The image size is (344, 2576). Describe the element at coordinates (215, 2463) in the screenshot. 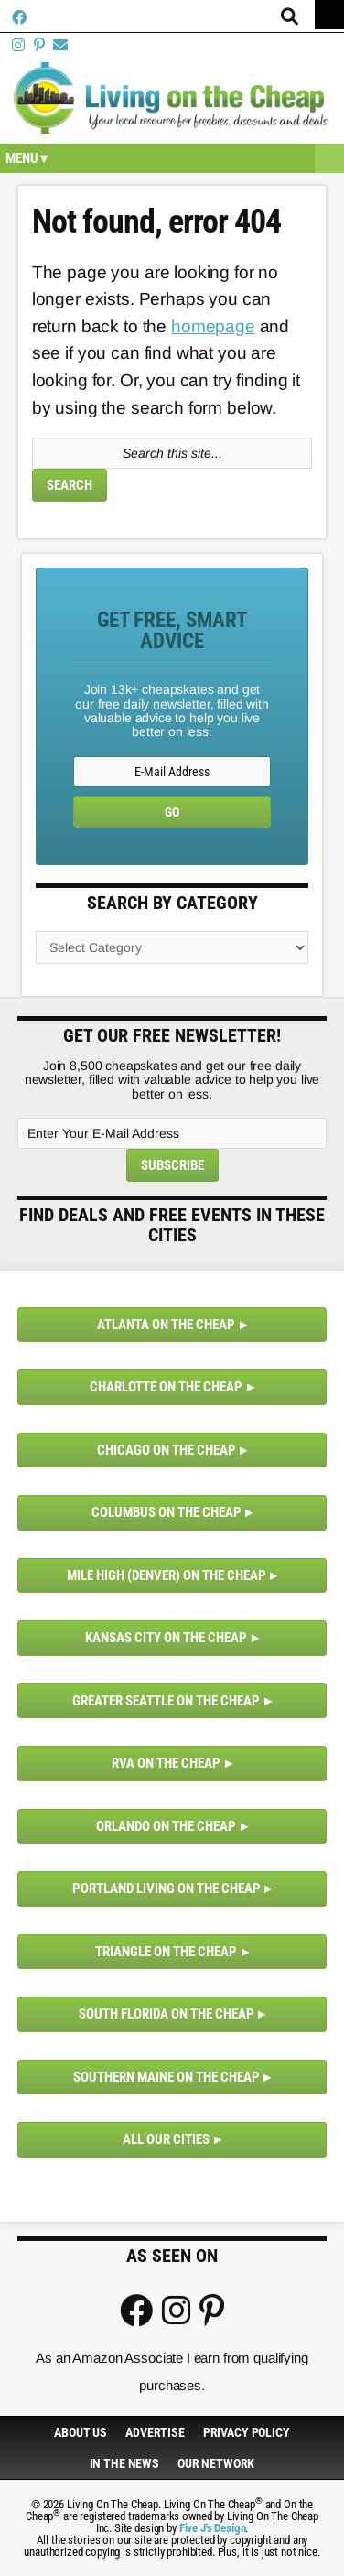

I see `Our Network` at that location.